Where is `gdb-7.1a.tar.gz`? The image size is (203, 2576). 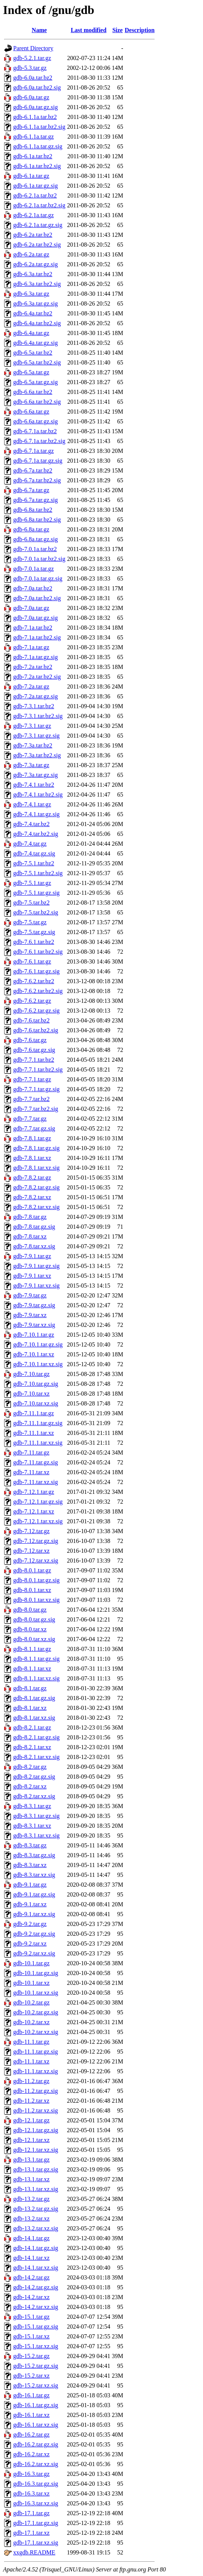 gdb-7.1a.tar.gz is located at coordinates (31, 647).